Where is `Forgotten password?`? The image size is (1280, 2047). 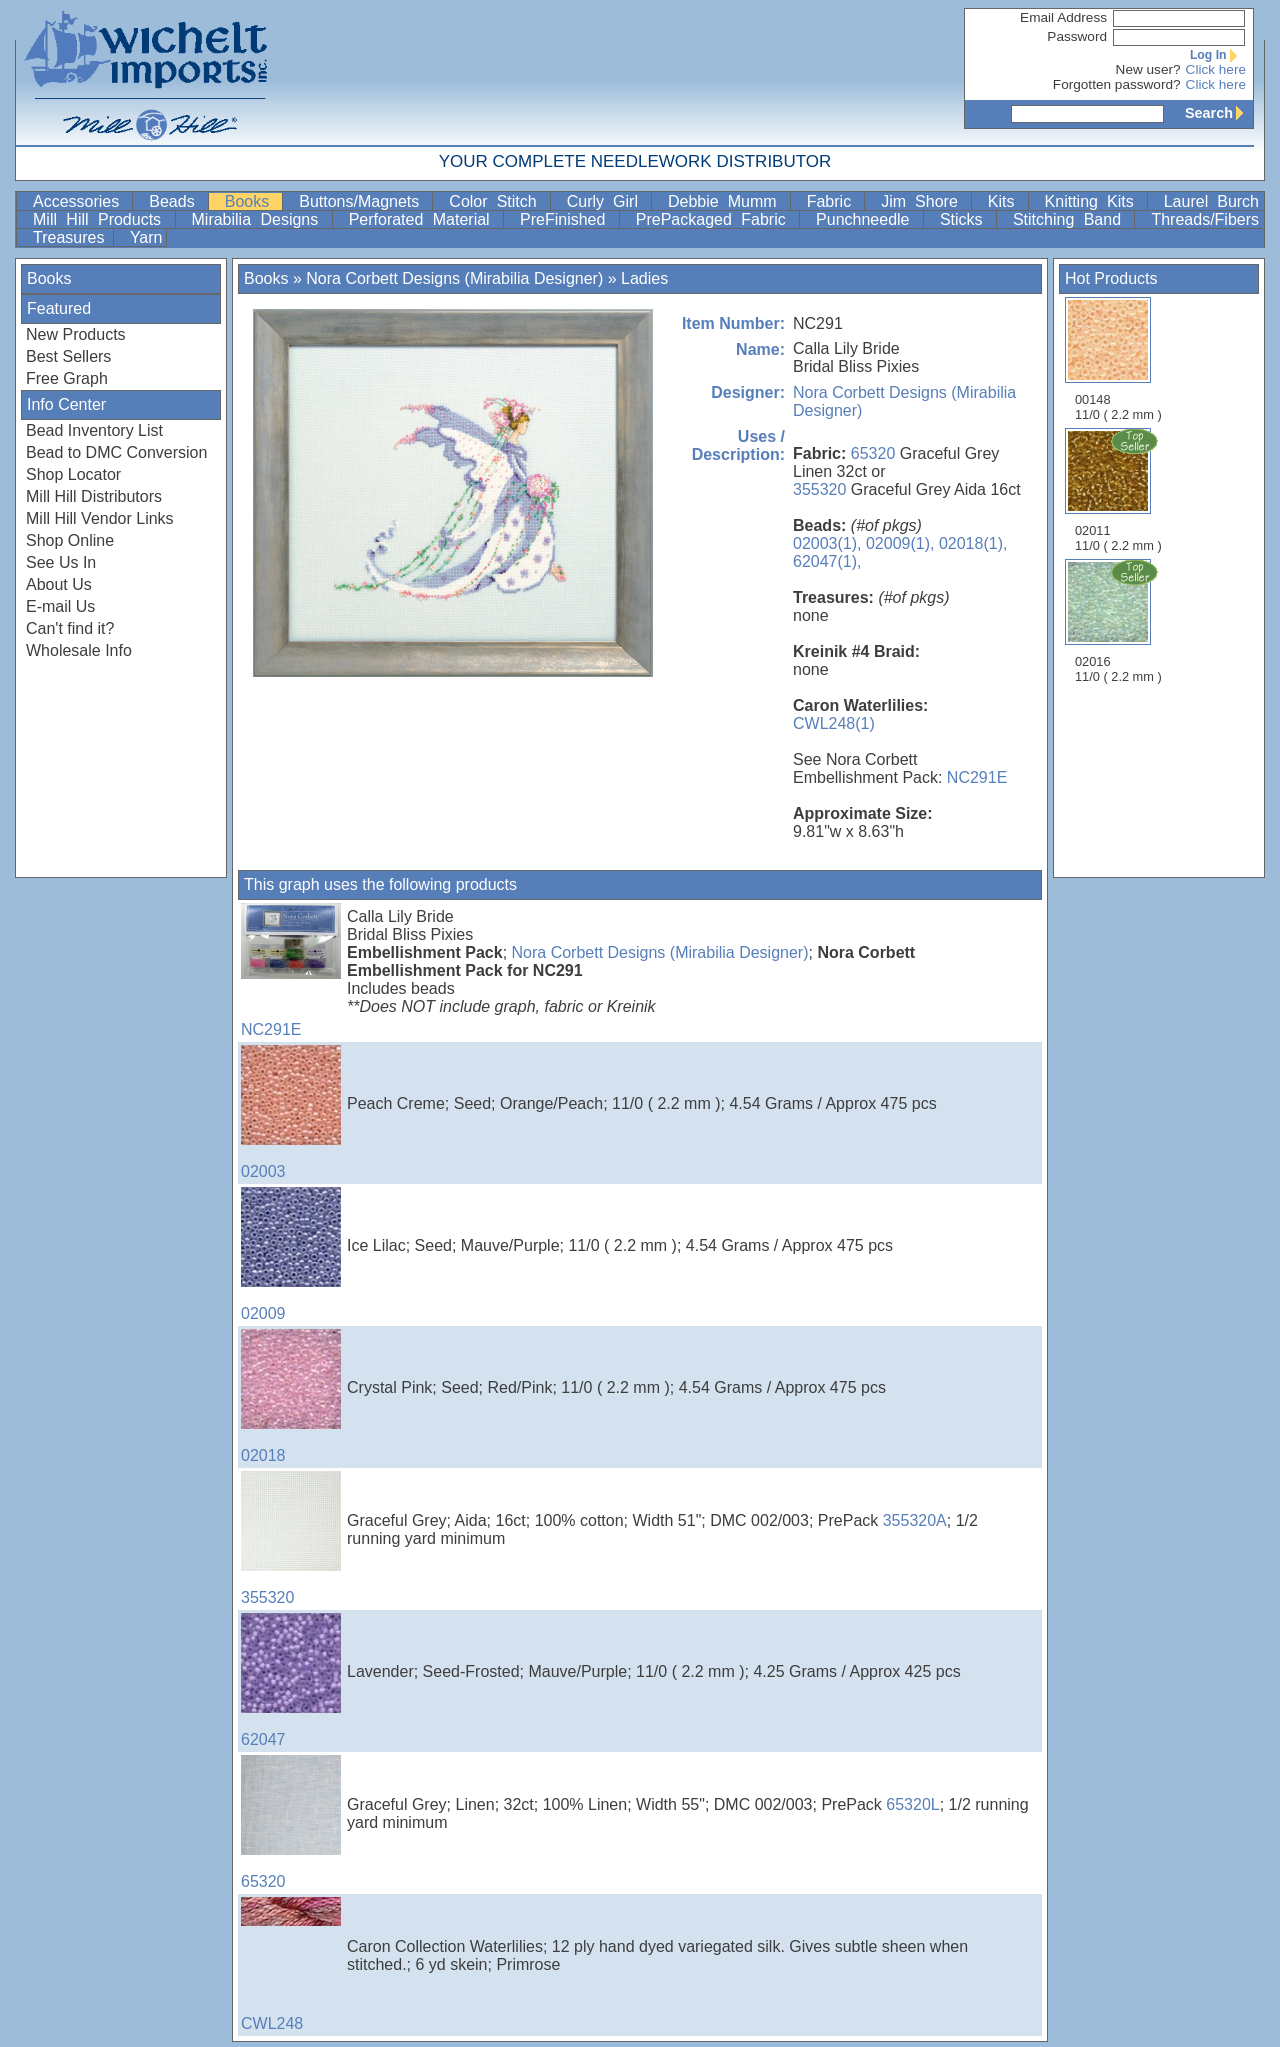
Forgotten password? is located at coordinates (1117, 84).